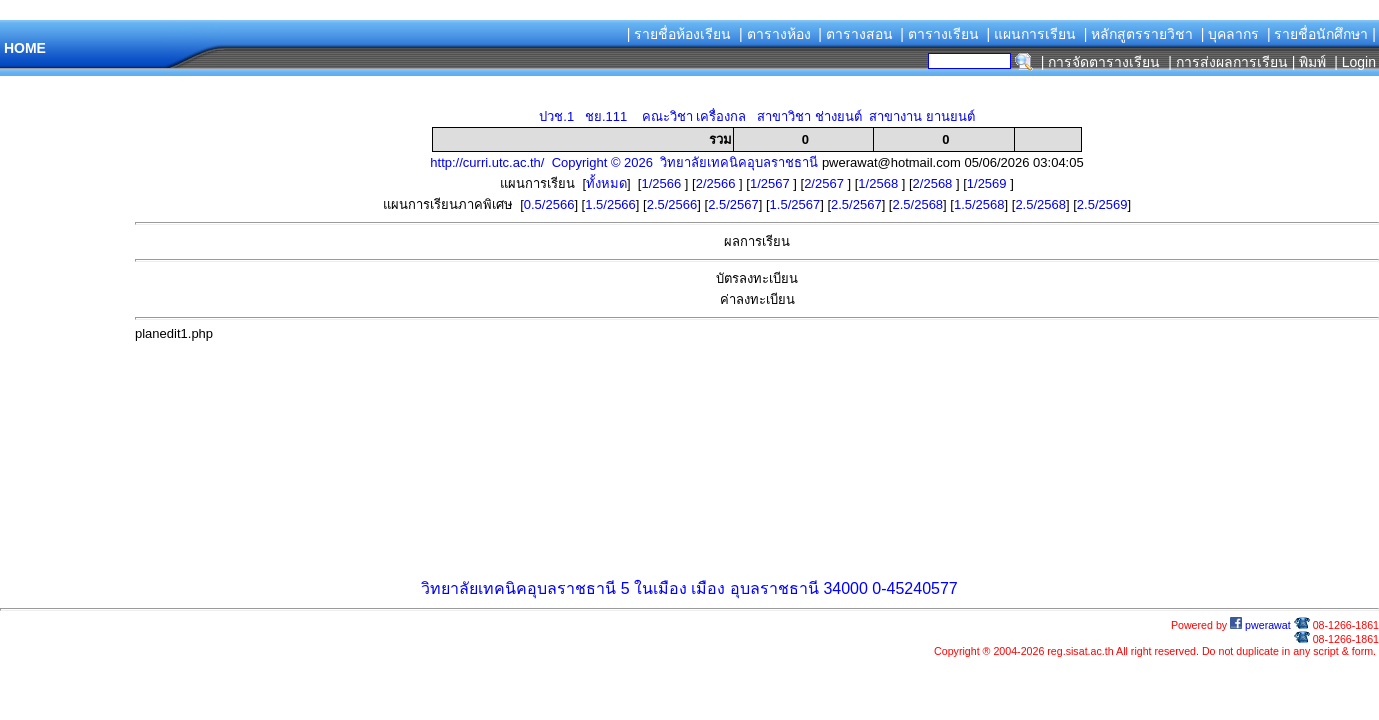 Image resolution: width=1379 pixels, height=720 pixels. What do you see at coordinates (1230, 34) in the screenshot?
I see `| บุคลากร` at bounding box center [1230, 34].